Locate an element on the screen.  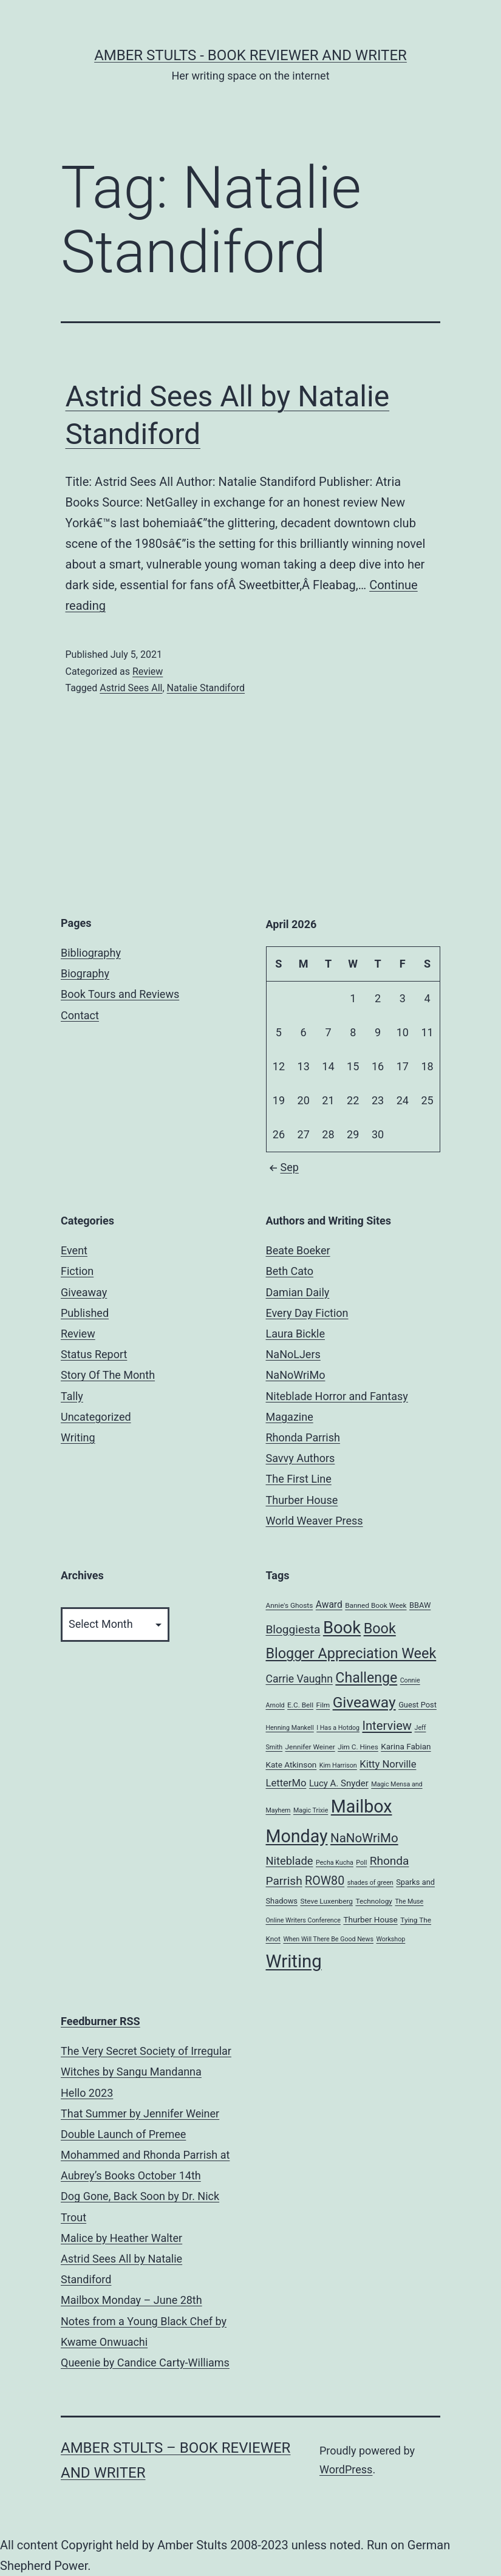
World Weaver Press is located at coordinates (314, 1520).